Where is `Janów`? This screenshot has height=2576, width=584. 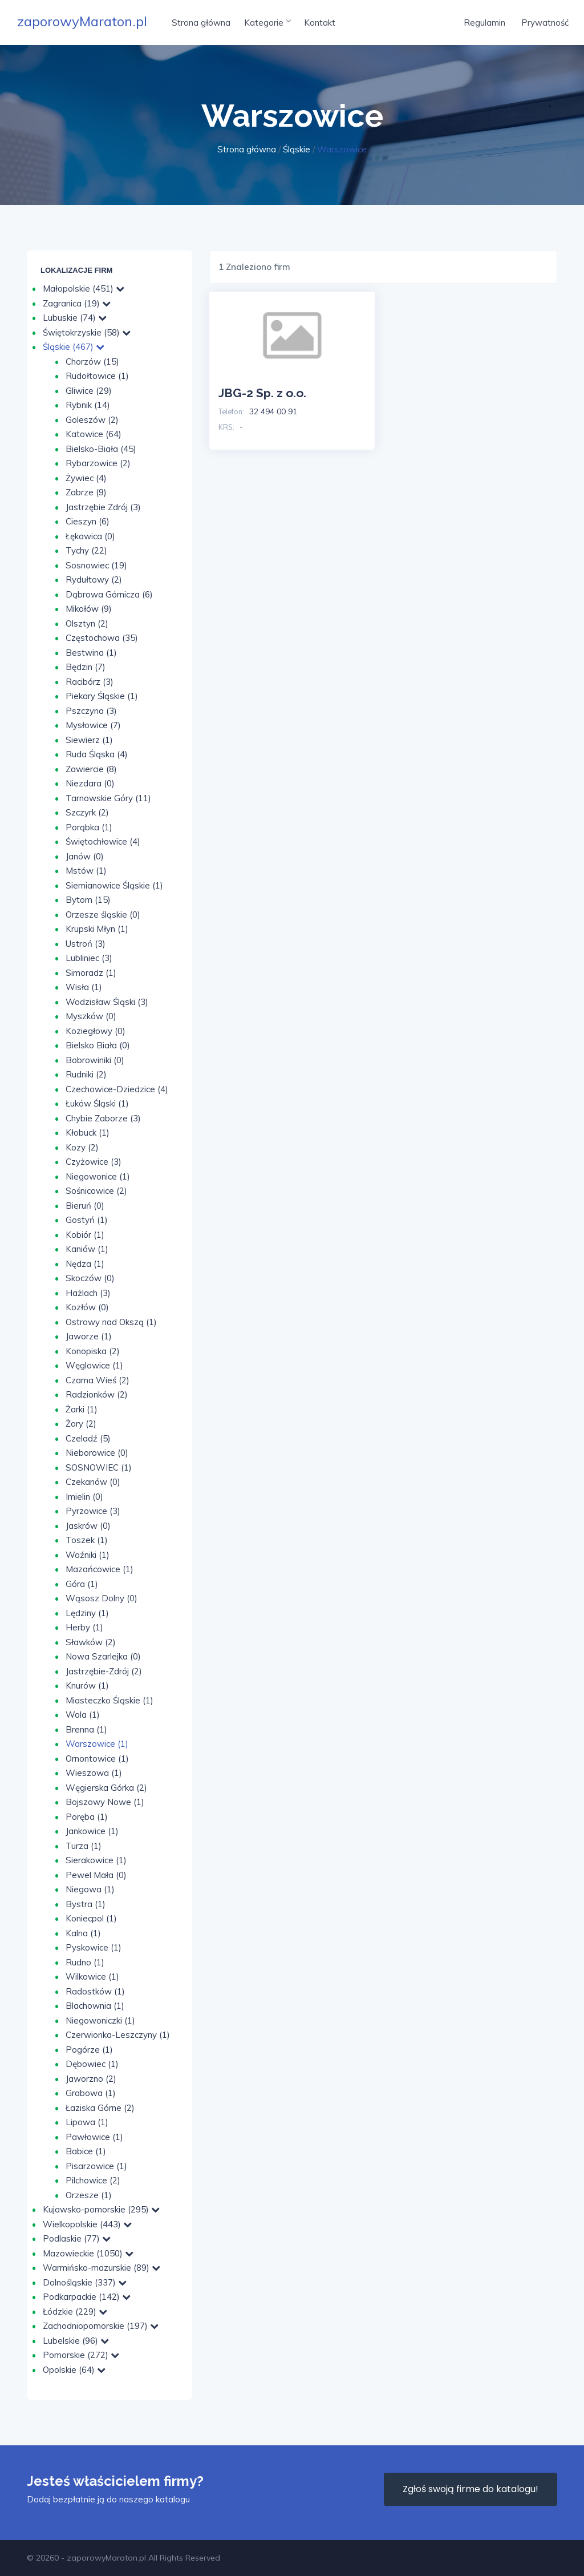
Janów is located at coordinates (85, 856).